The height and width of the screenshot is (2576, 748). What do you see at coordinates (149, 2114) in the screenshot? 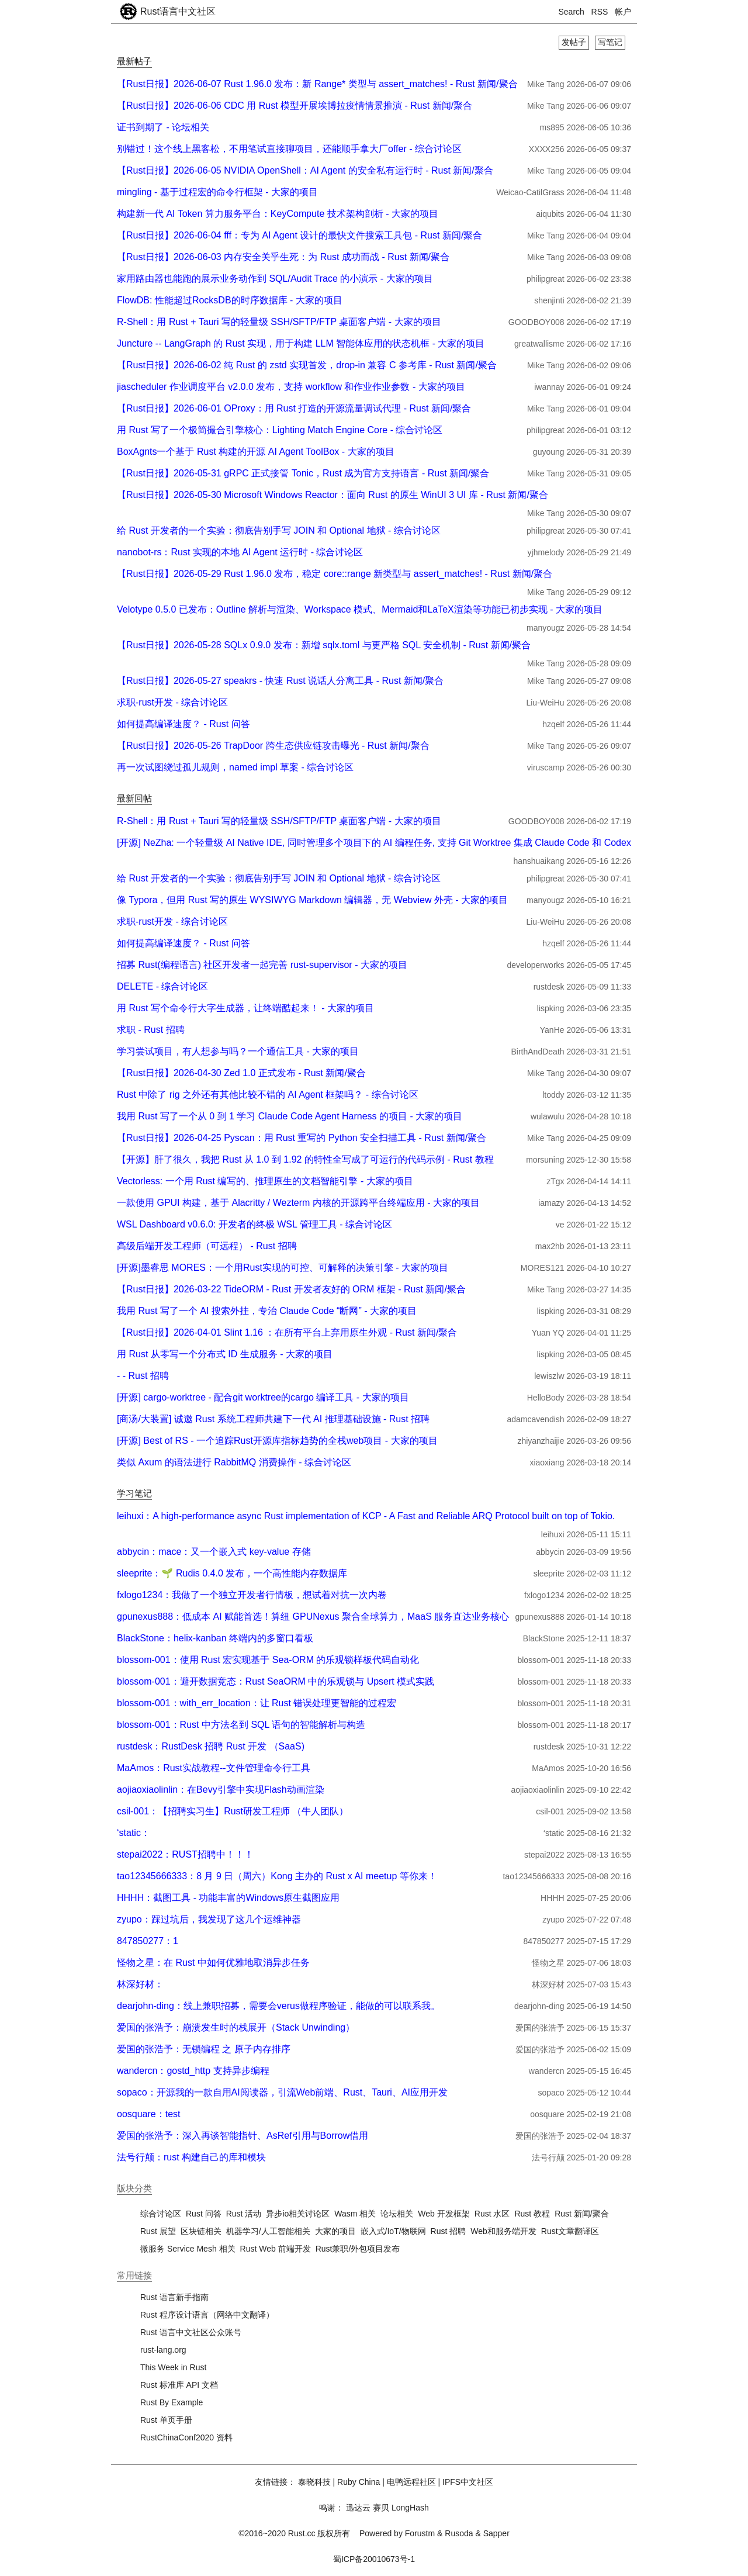
I see `oosquare：test` at bounding box center [149, 2114].